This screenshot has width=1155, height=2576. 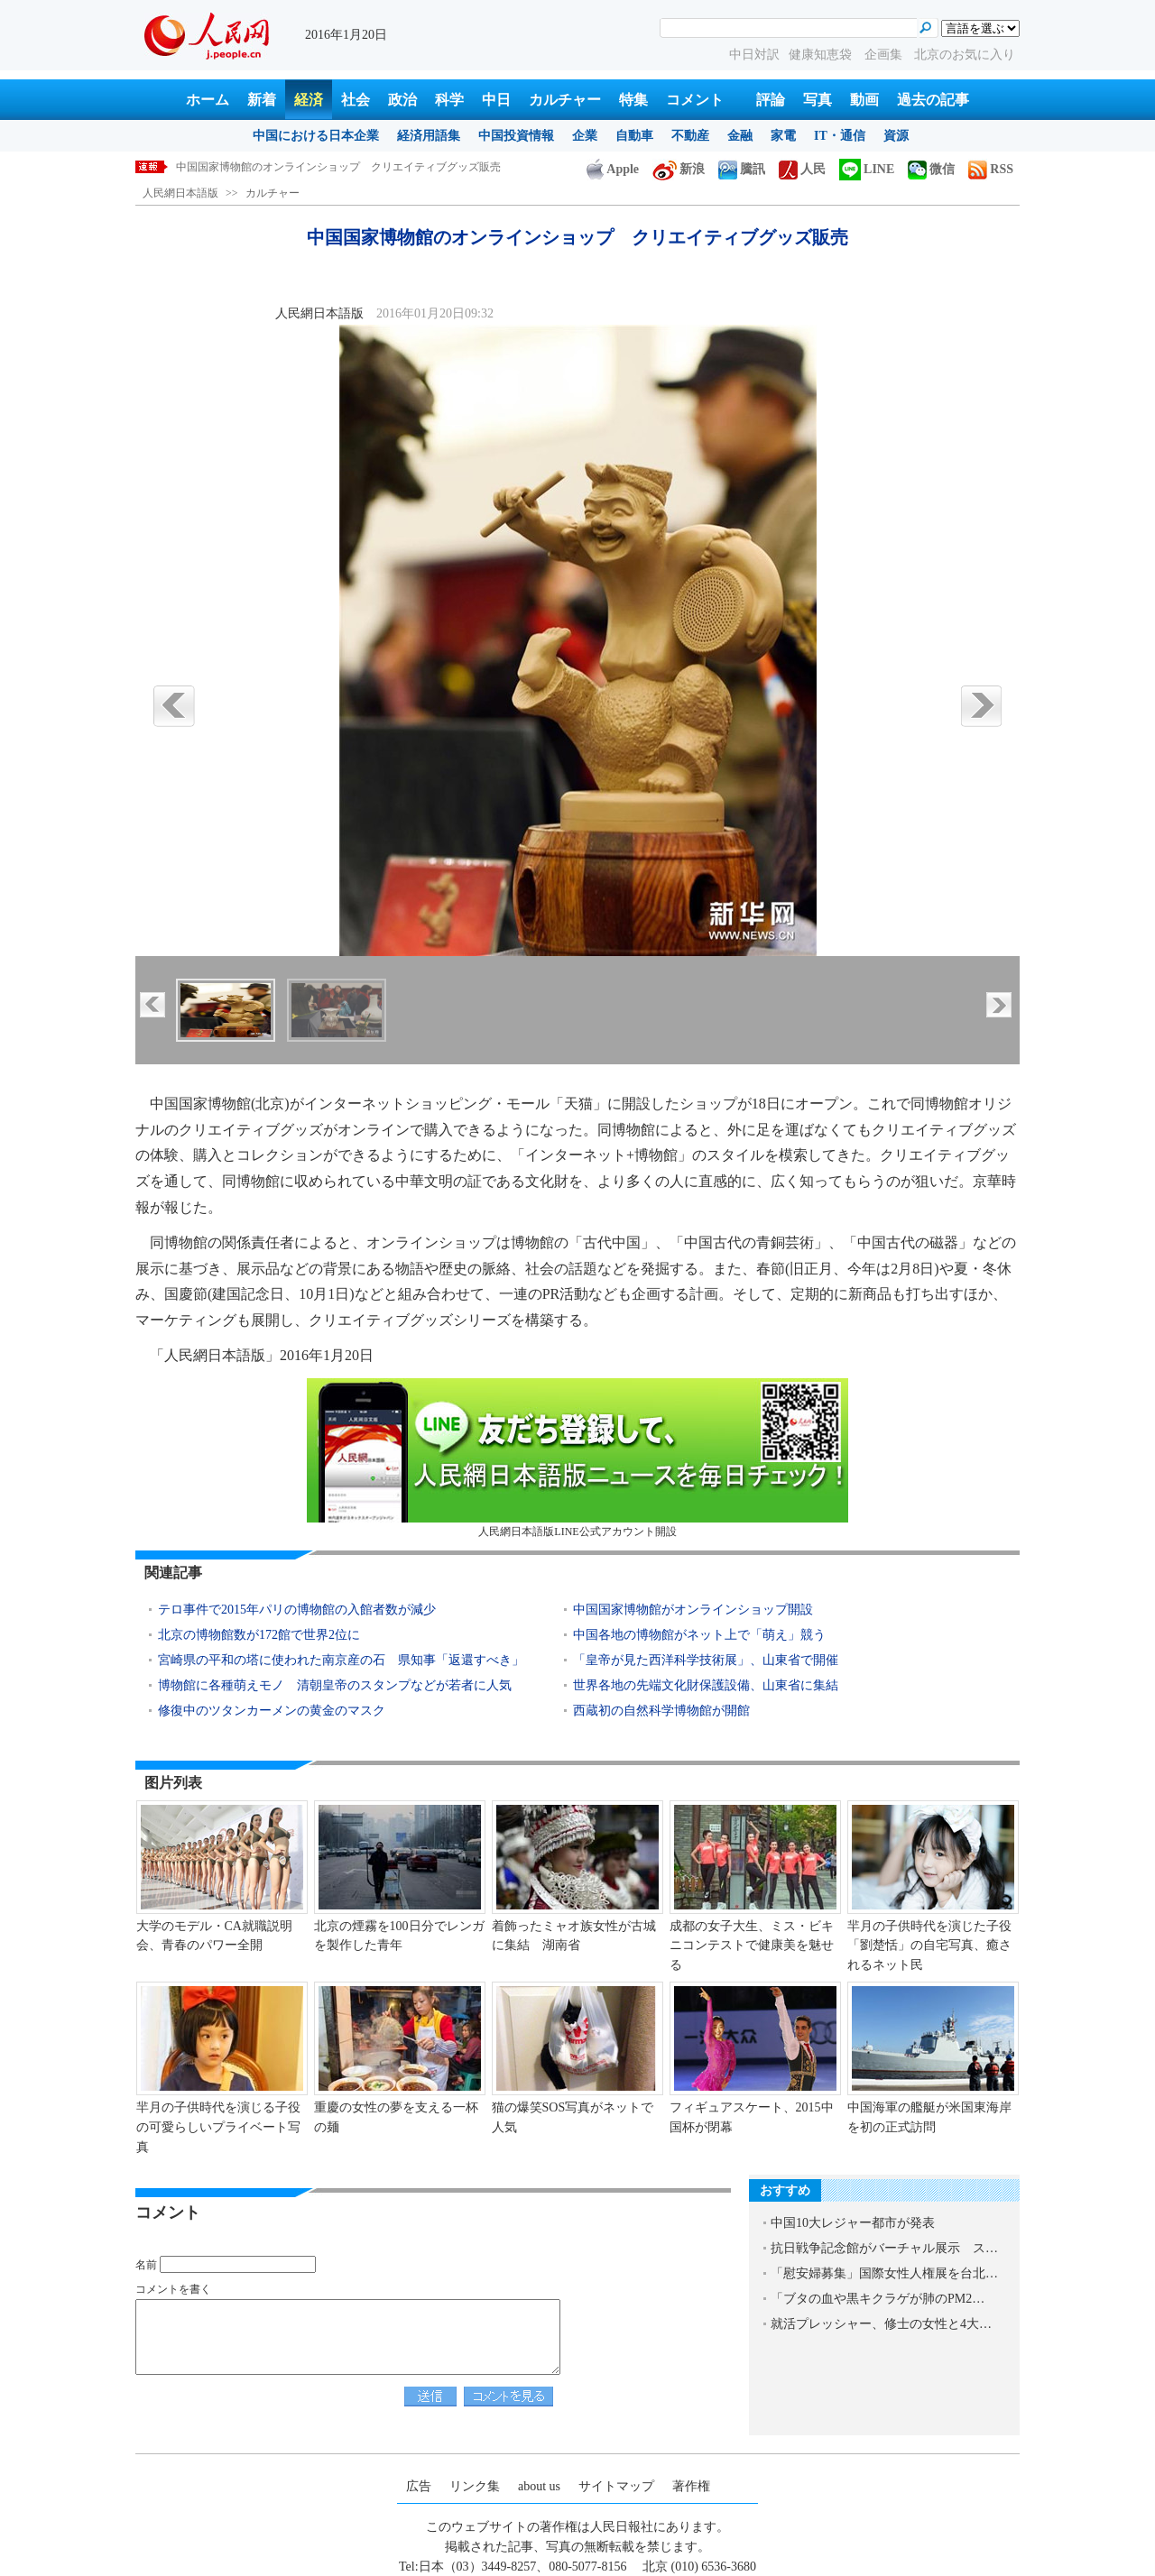 I want to click on 不動産, so click(x=690, y=136).